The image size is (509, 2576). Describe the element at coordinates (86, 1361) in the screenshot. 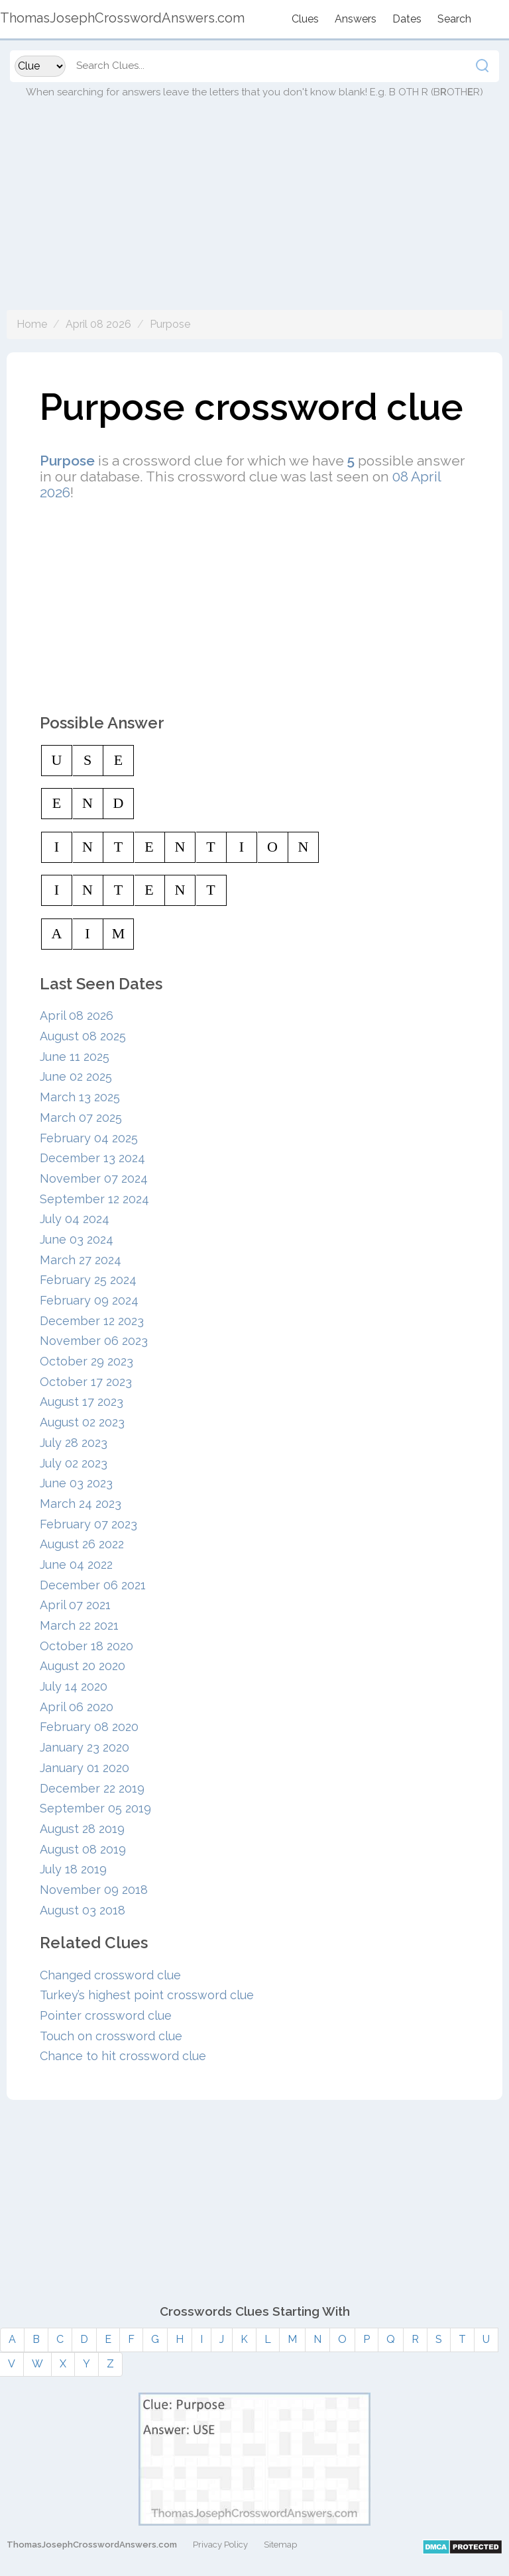

I see `October 29 2023` at that location.